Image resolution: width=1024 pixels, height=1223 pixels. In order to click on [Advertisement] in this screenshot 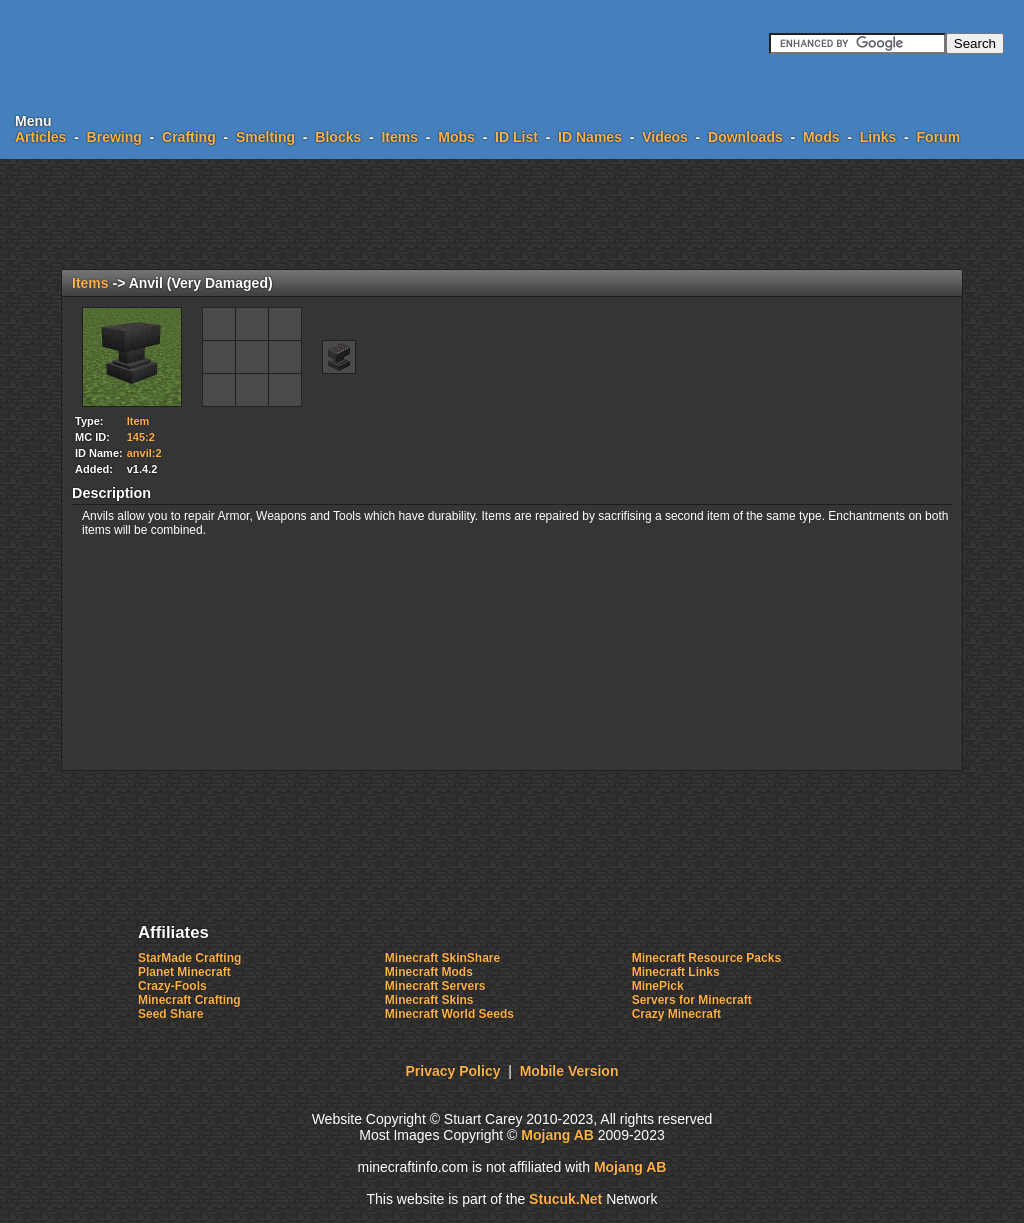, I will do `click(512, 214)`.